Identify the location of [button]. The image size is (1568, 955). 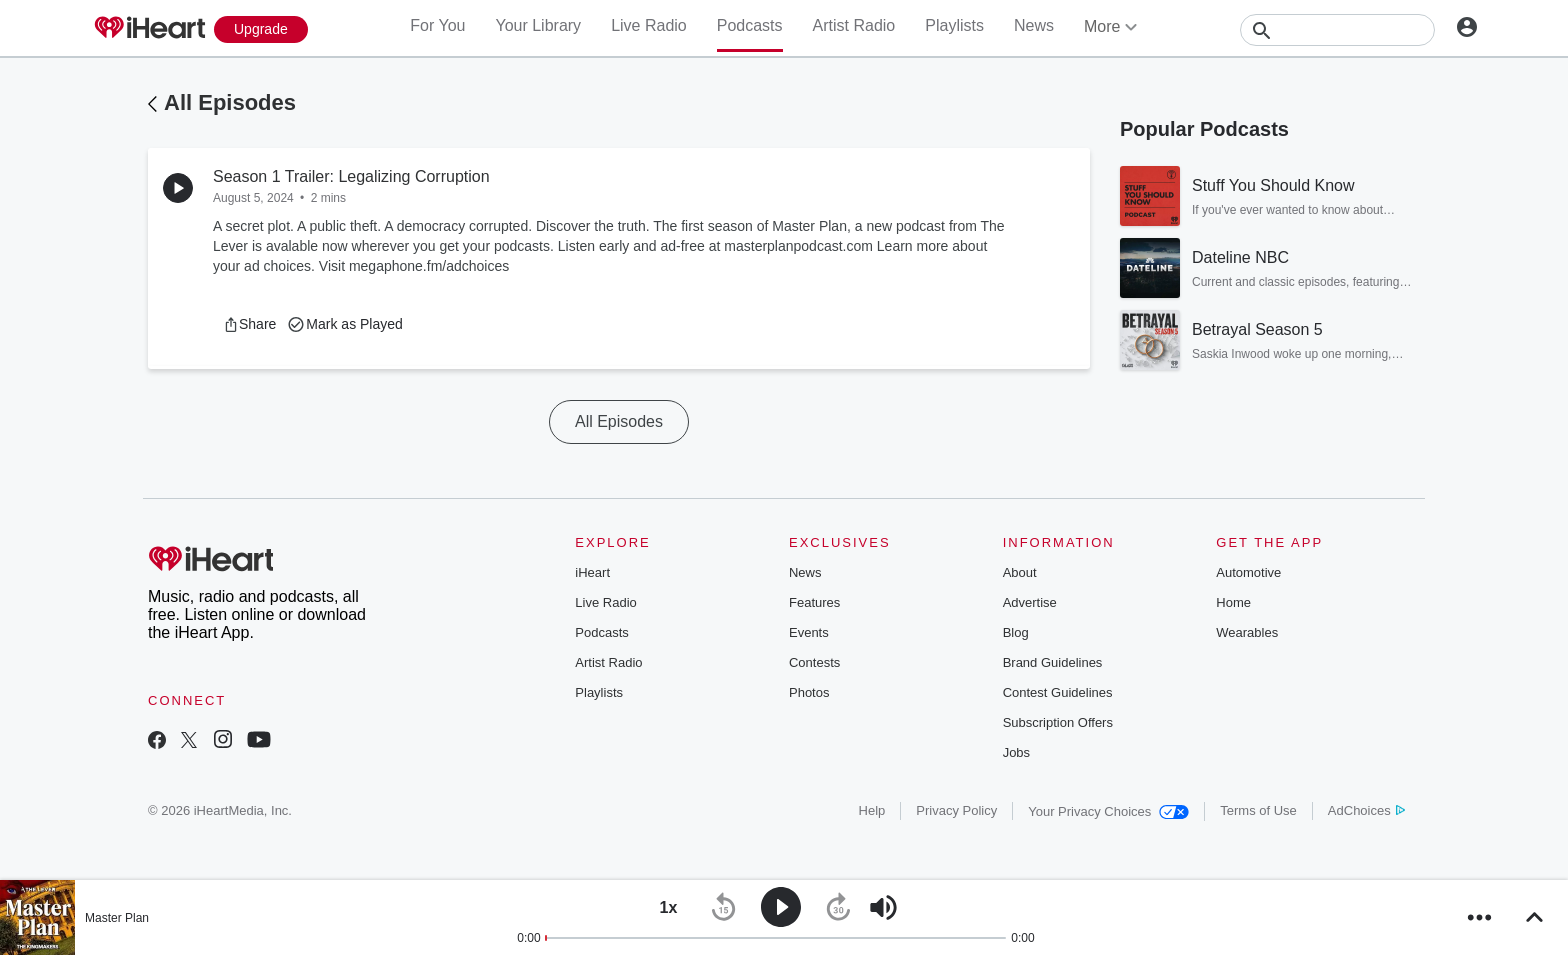
(249, 324).